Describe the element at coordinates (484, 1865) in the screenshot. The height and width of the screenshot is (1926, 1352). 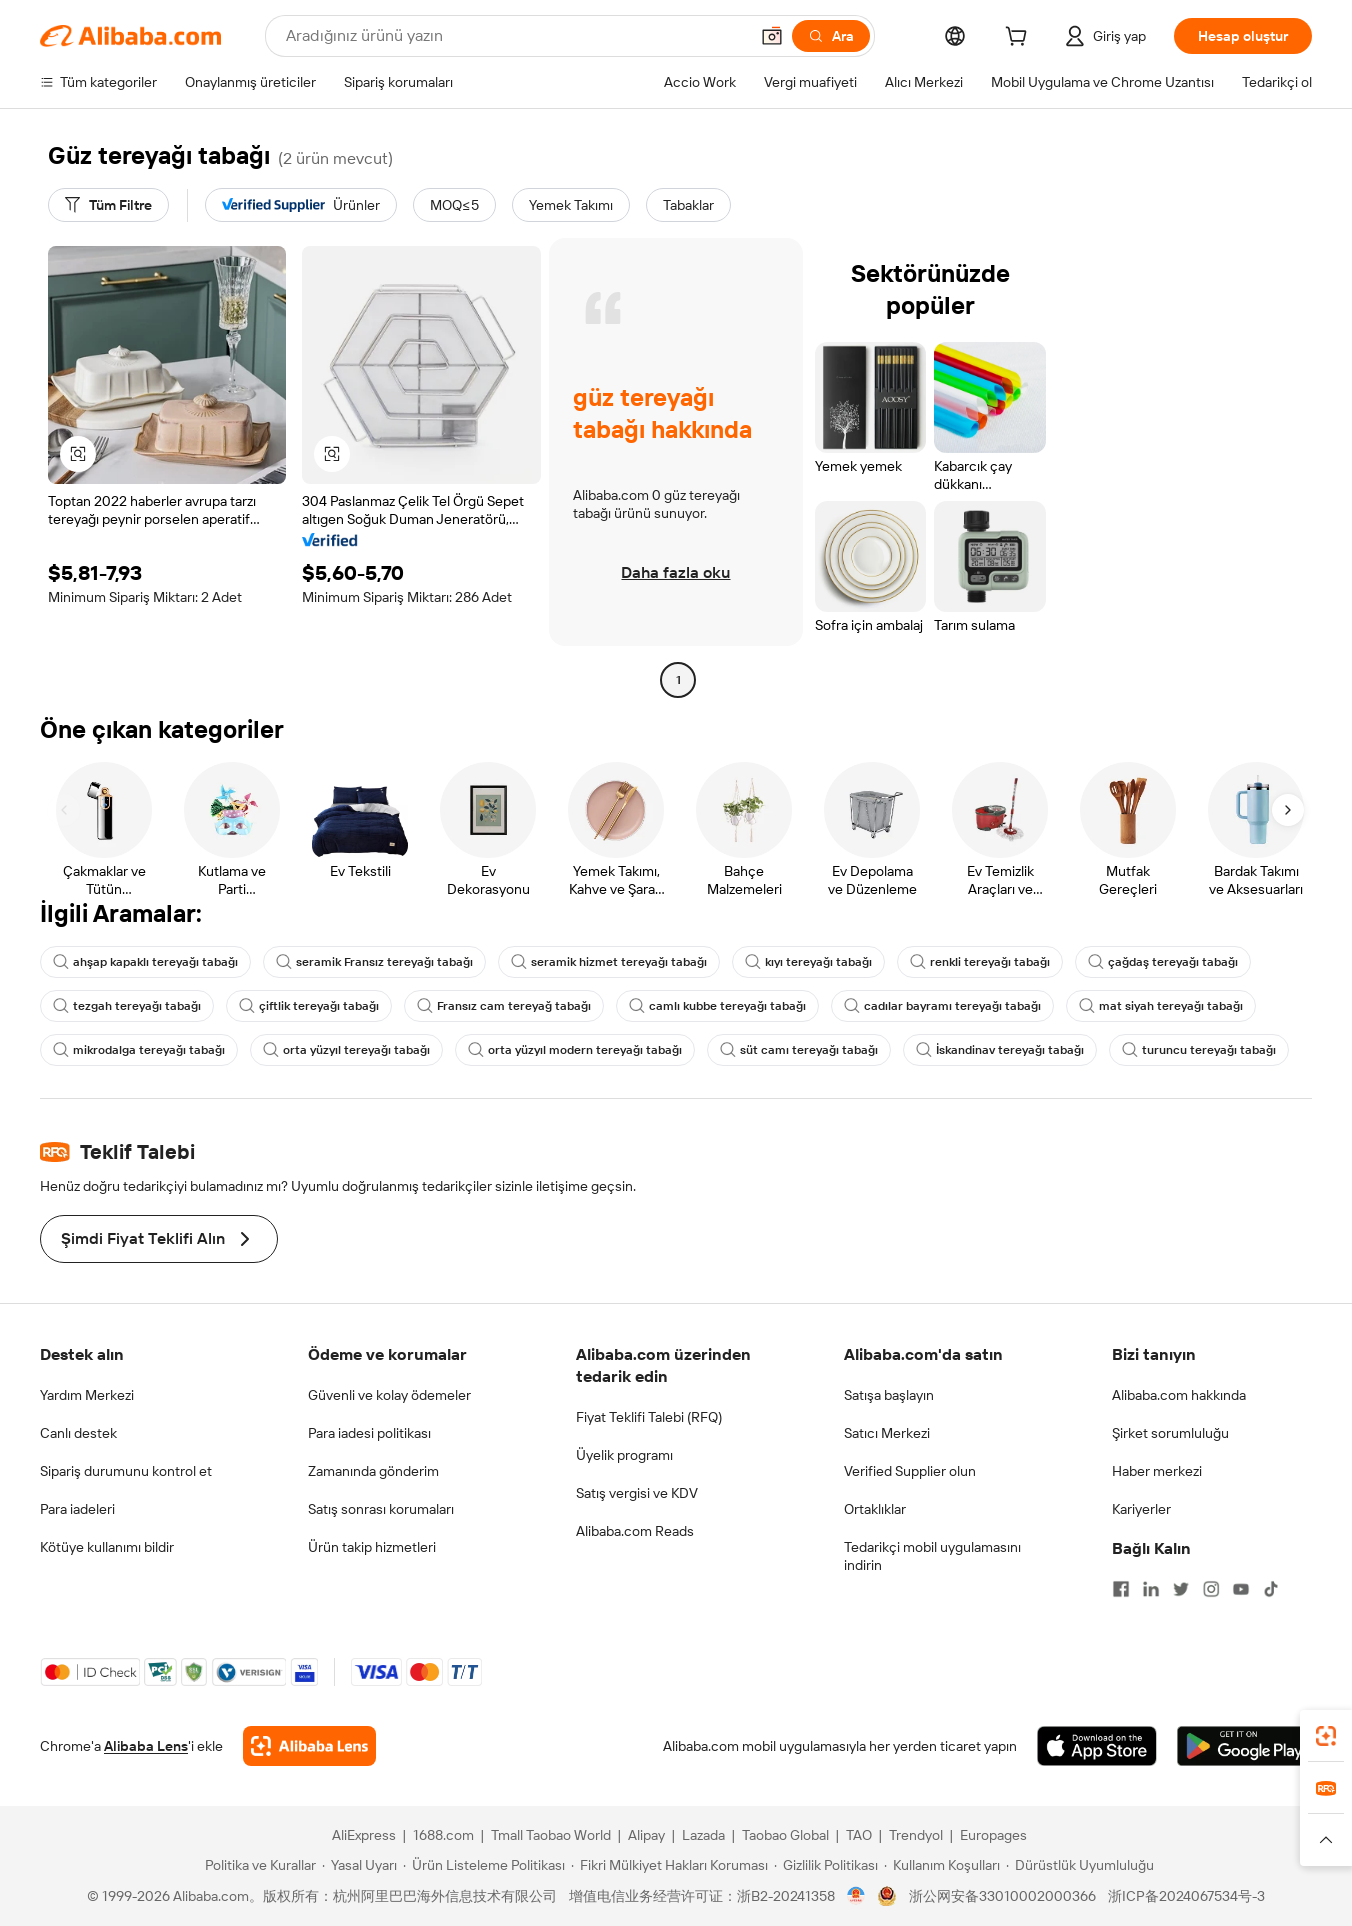
I see `[Read more about Ürün Listeleme Politikası]` at that location.